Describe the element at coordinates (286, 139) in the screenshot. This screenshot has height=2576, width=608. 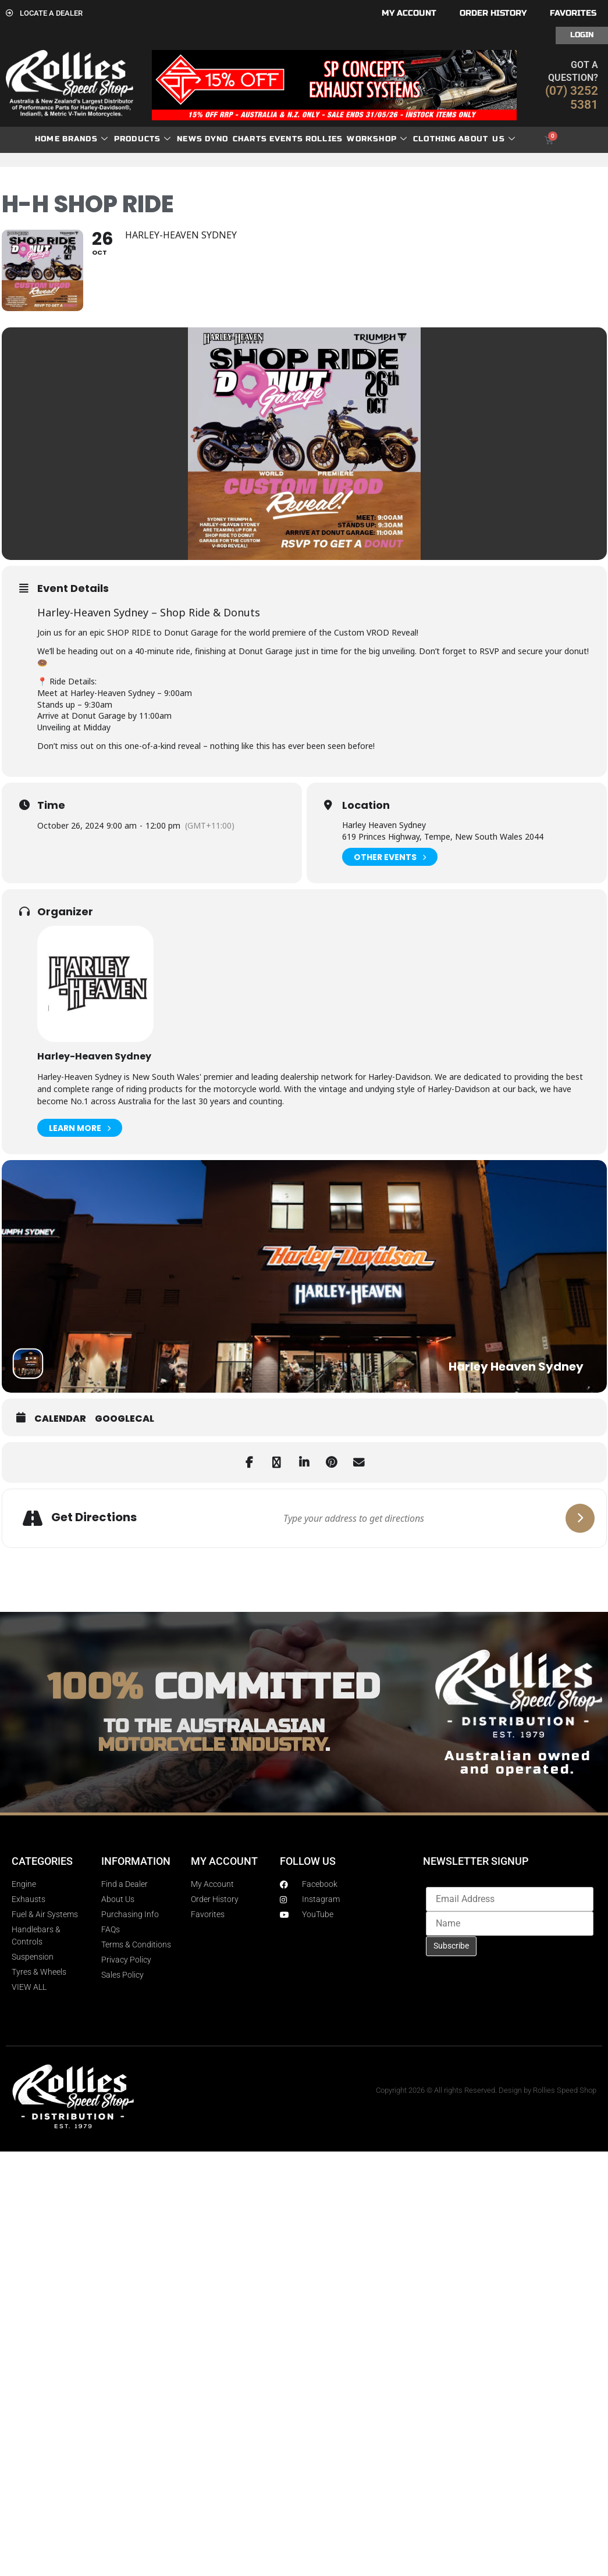
I see `Events` at that location.